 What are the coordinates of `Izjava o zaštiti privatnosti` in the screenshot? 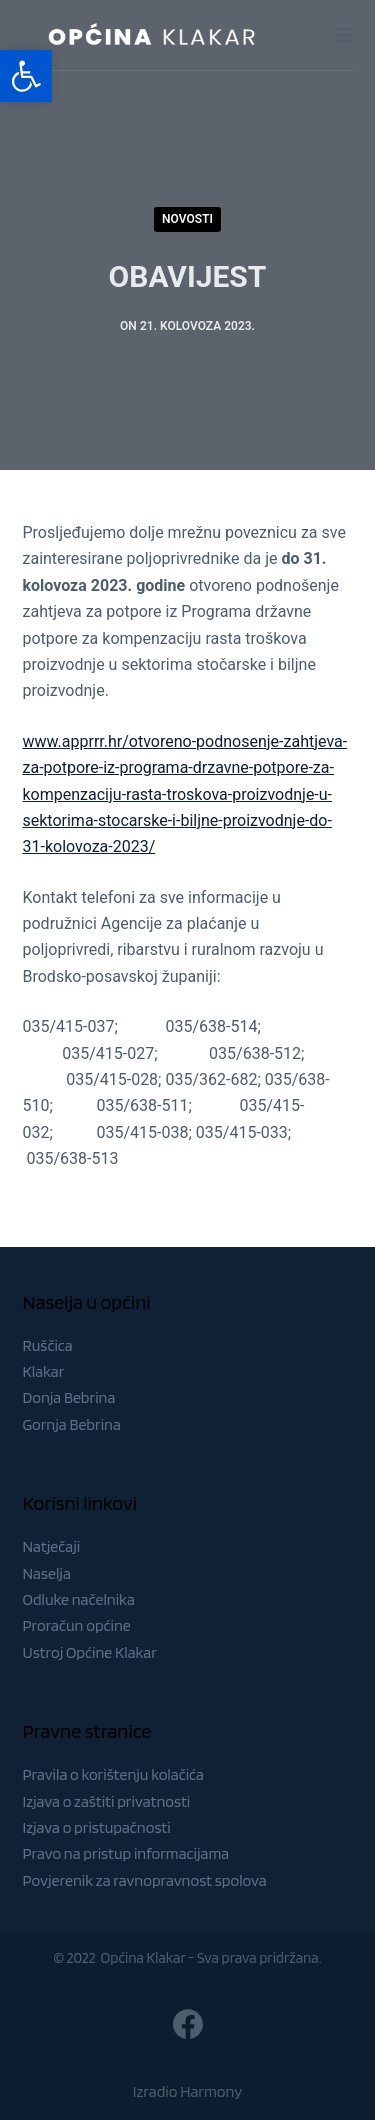 It's located at (107, 1801).